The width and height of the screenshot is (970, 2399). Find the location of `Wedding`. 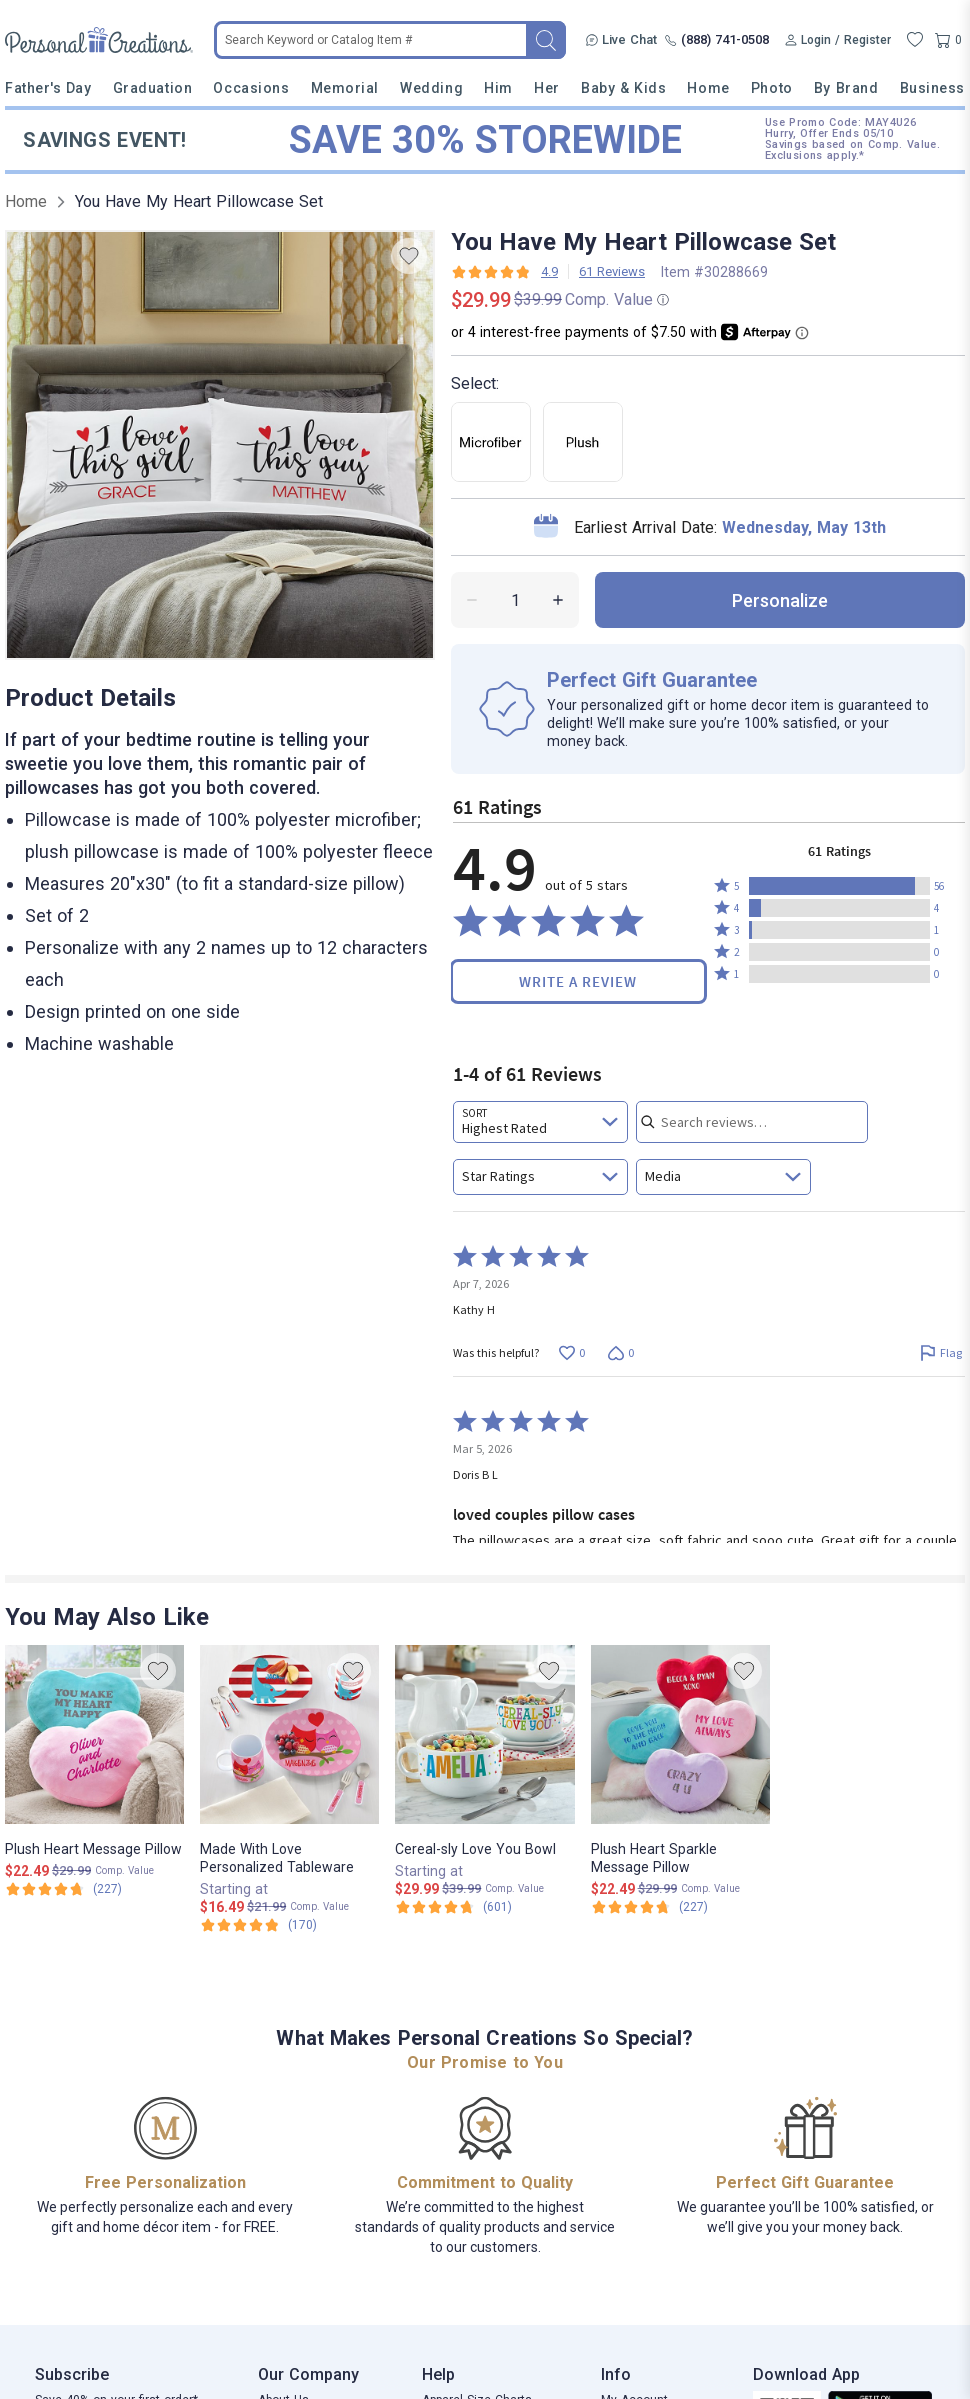

Wedding is located at coordinates (431, 88).